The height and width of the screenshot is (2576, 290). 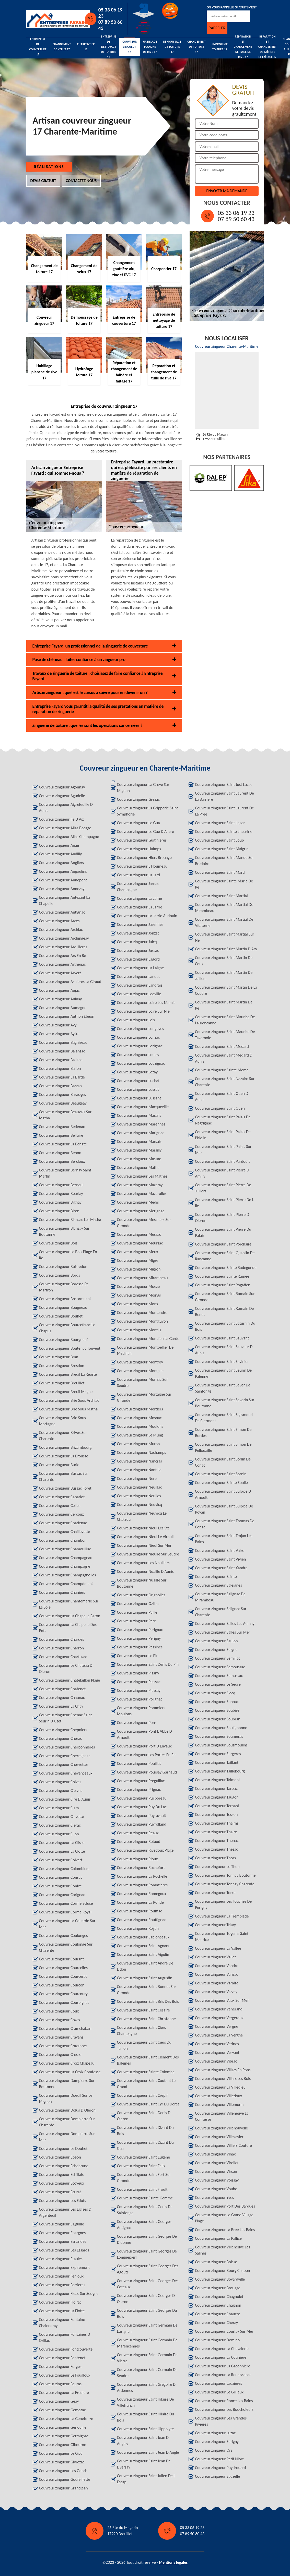 I want to click on Couvreur zingueur Chermignac, so click(x=64, y=1755).